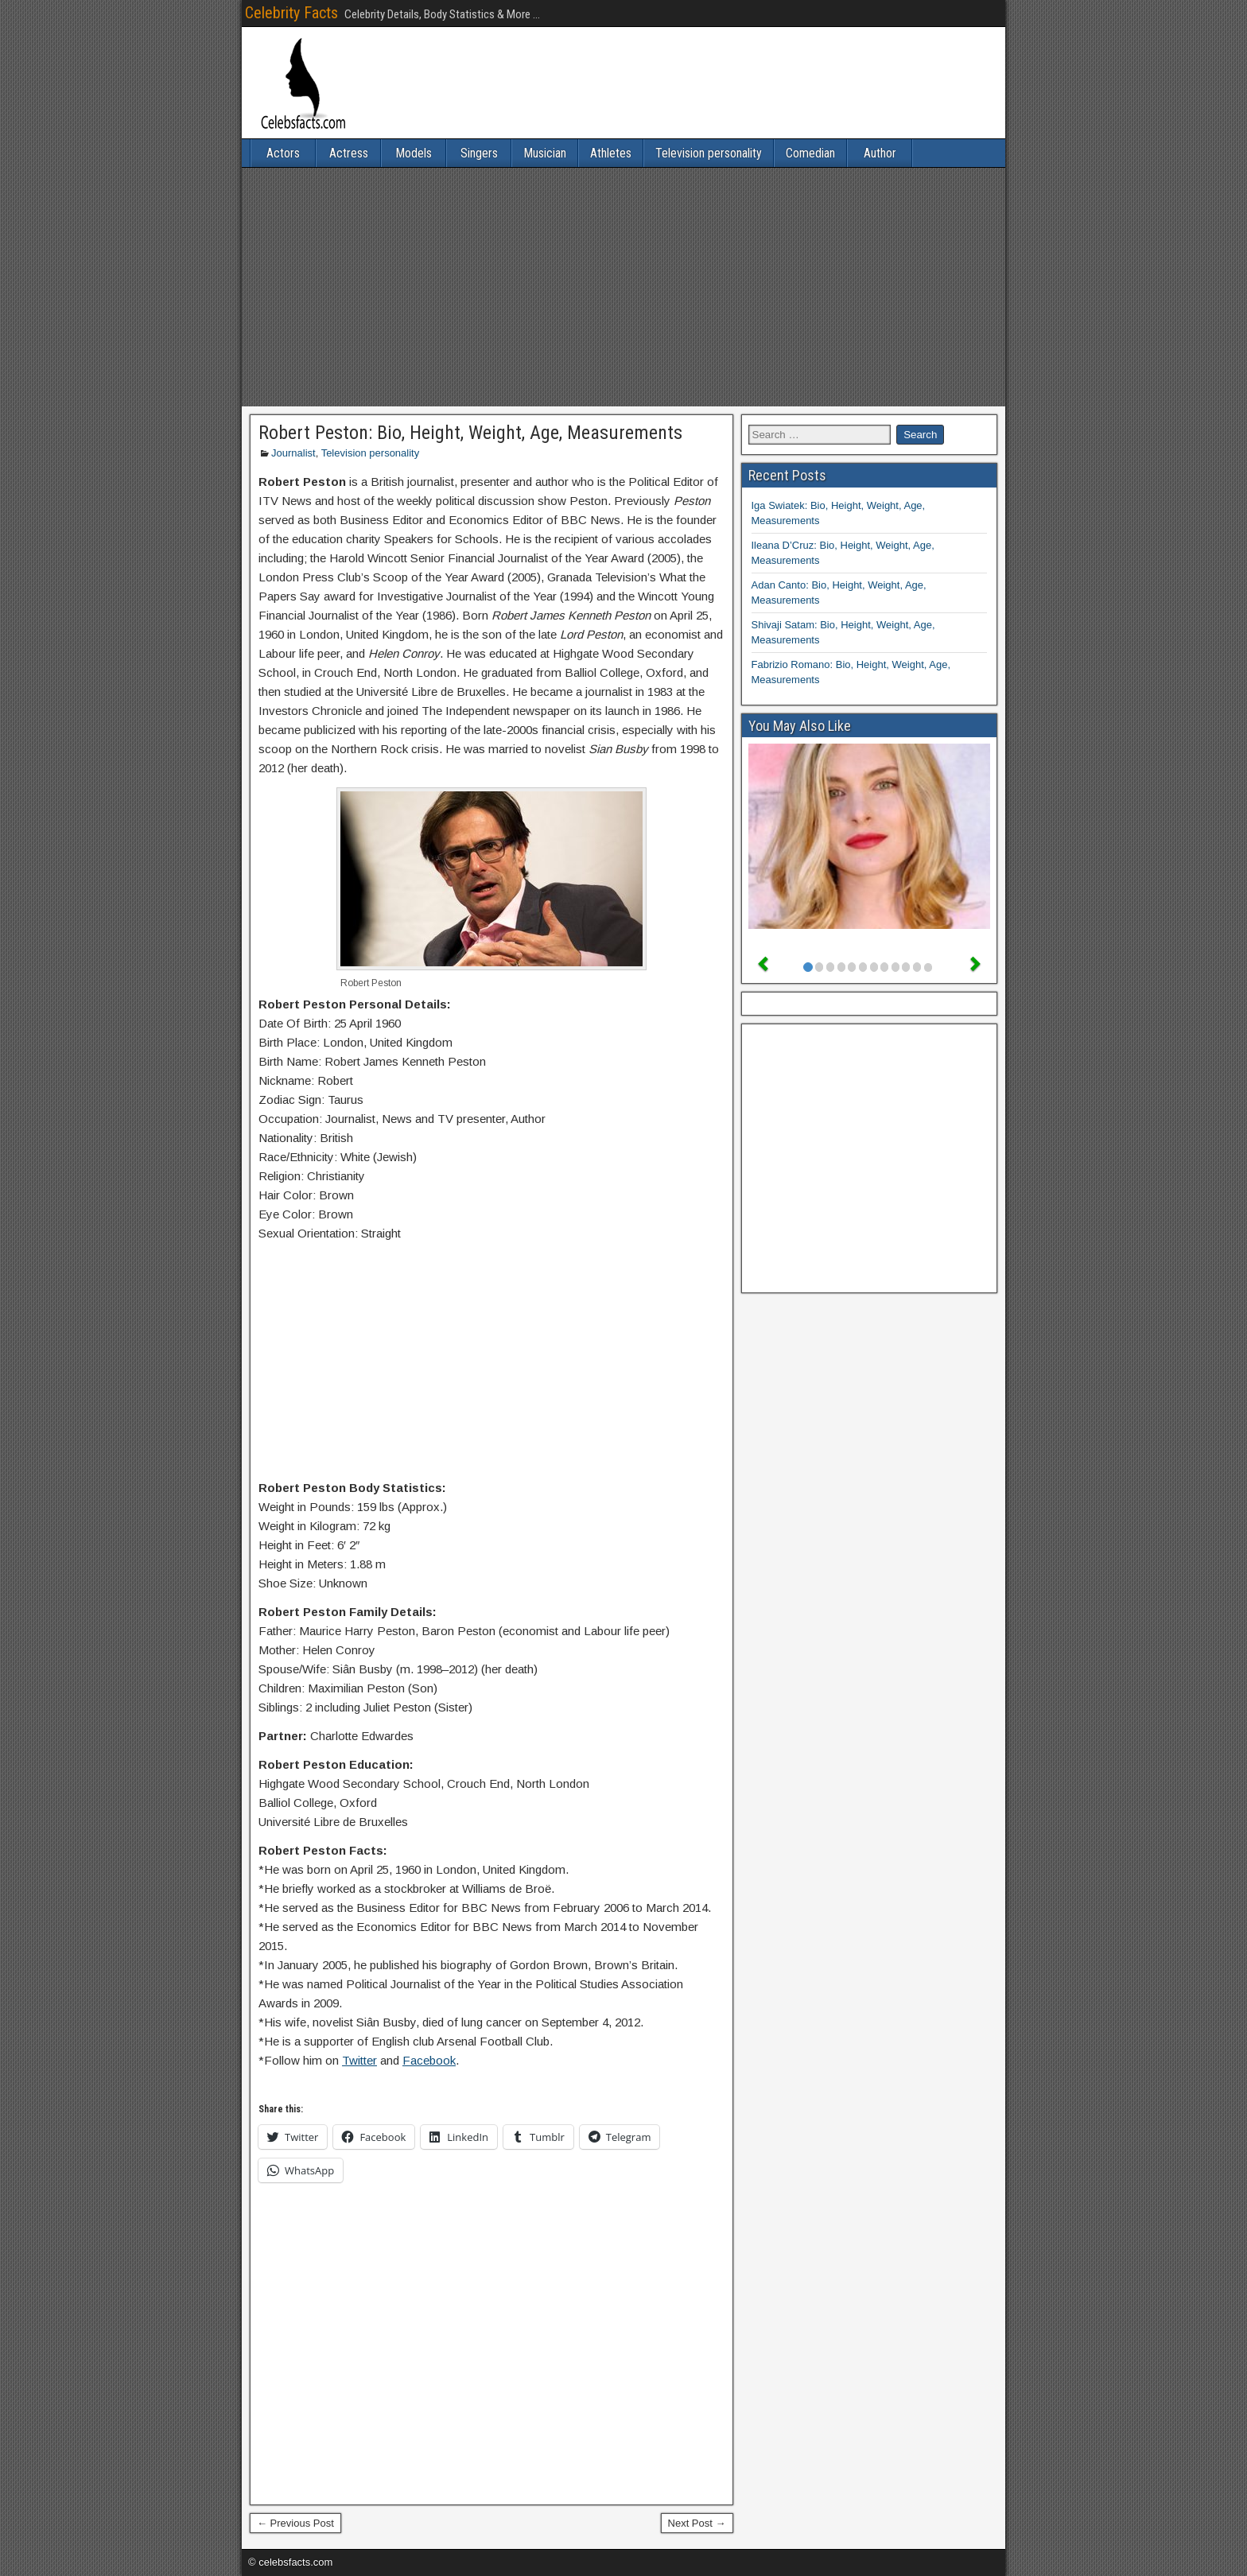 This screenshot has width=1247, height=2576. Describe the element at coordinates (880, 153) in the screenshot. I see `Author` at that location.